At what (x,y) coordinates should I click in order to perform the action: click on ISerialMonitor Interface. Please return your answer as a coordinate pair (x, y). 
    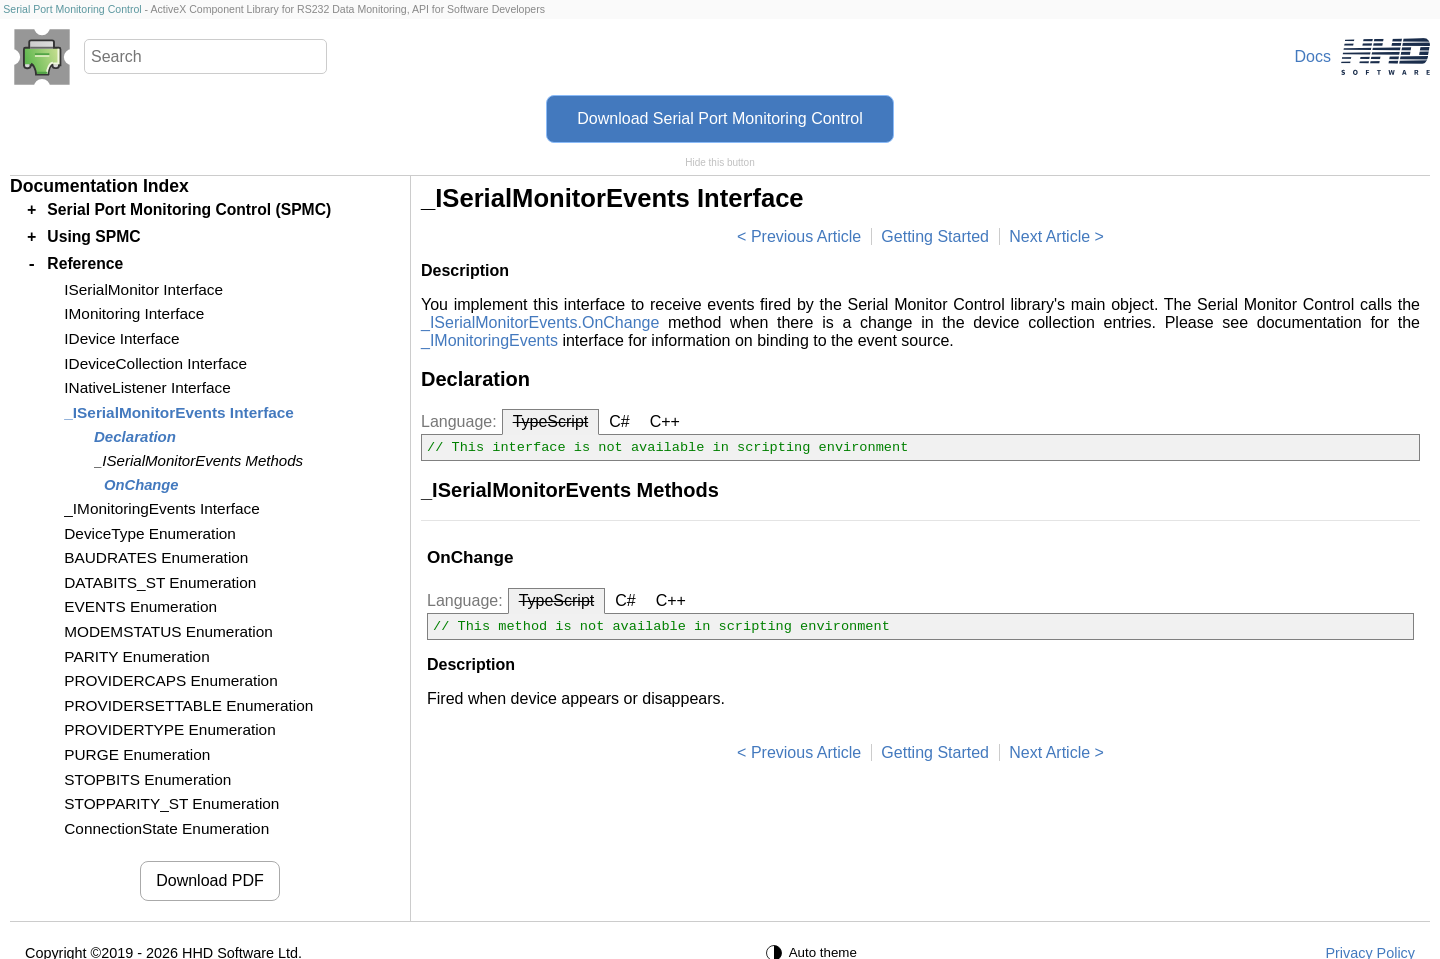
    Looking at the image, I should click on (143, 289).